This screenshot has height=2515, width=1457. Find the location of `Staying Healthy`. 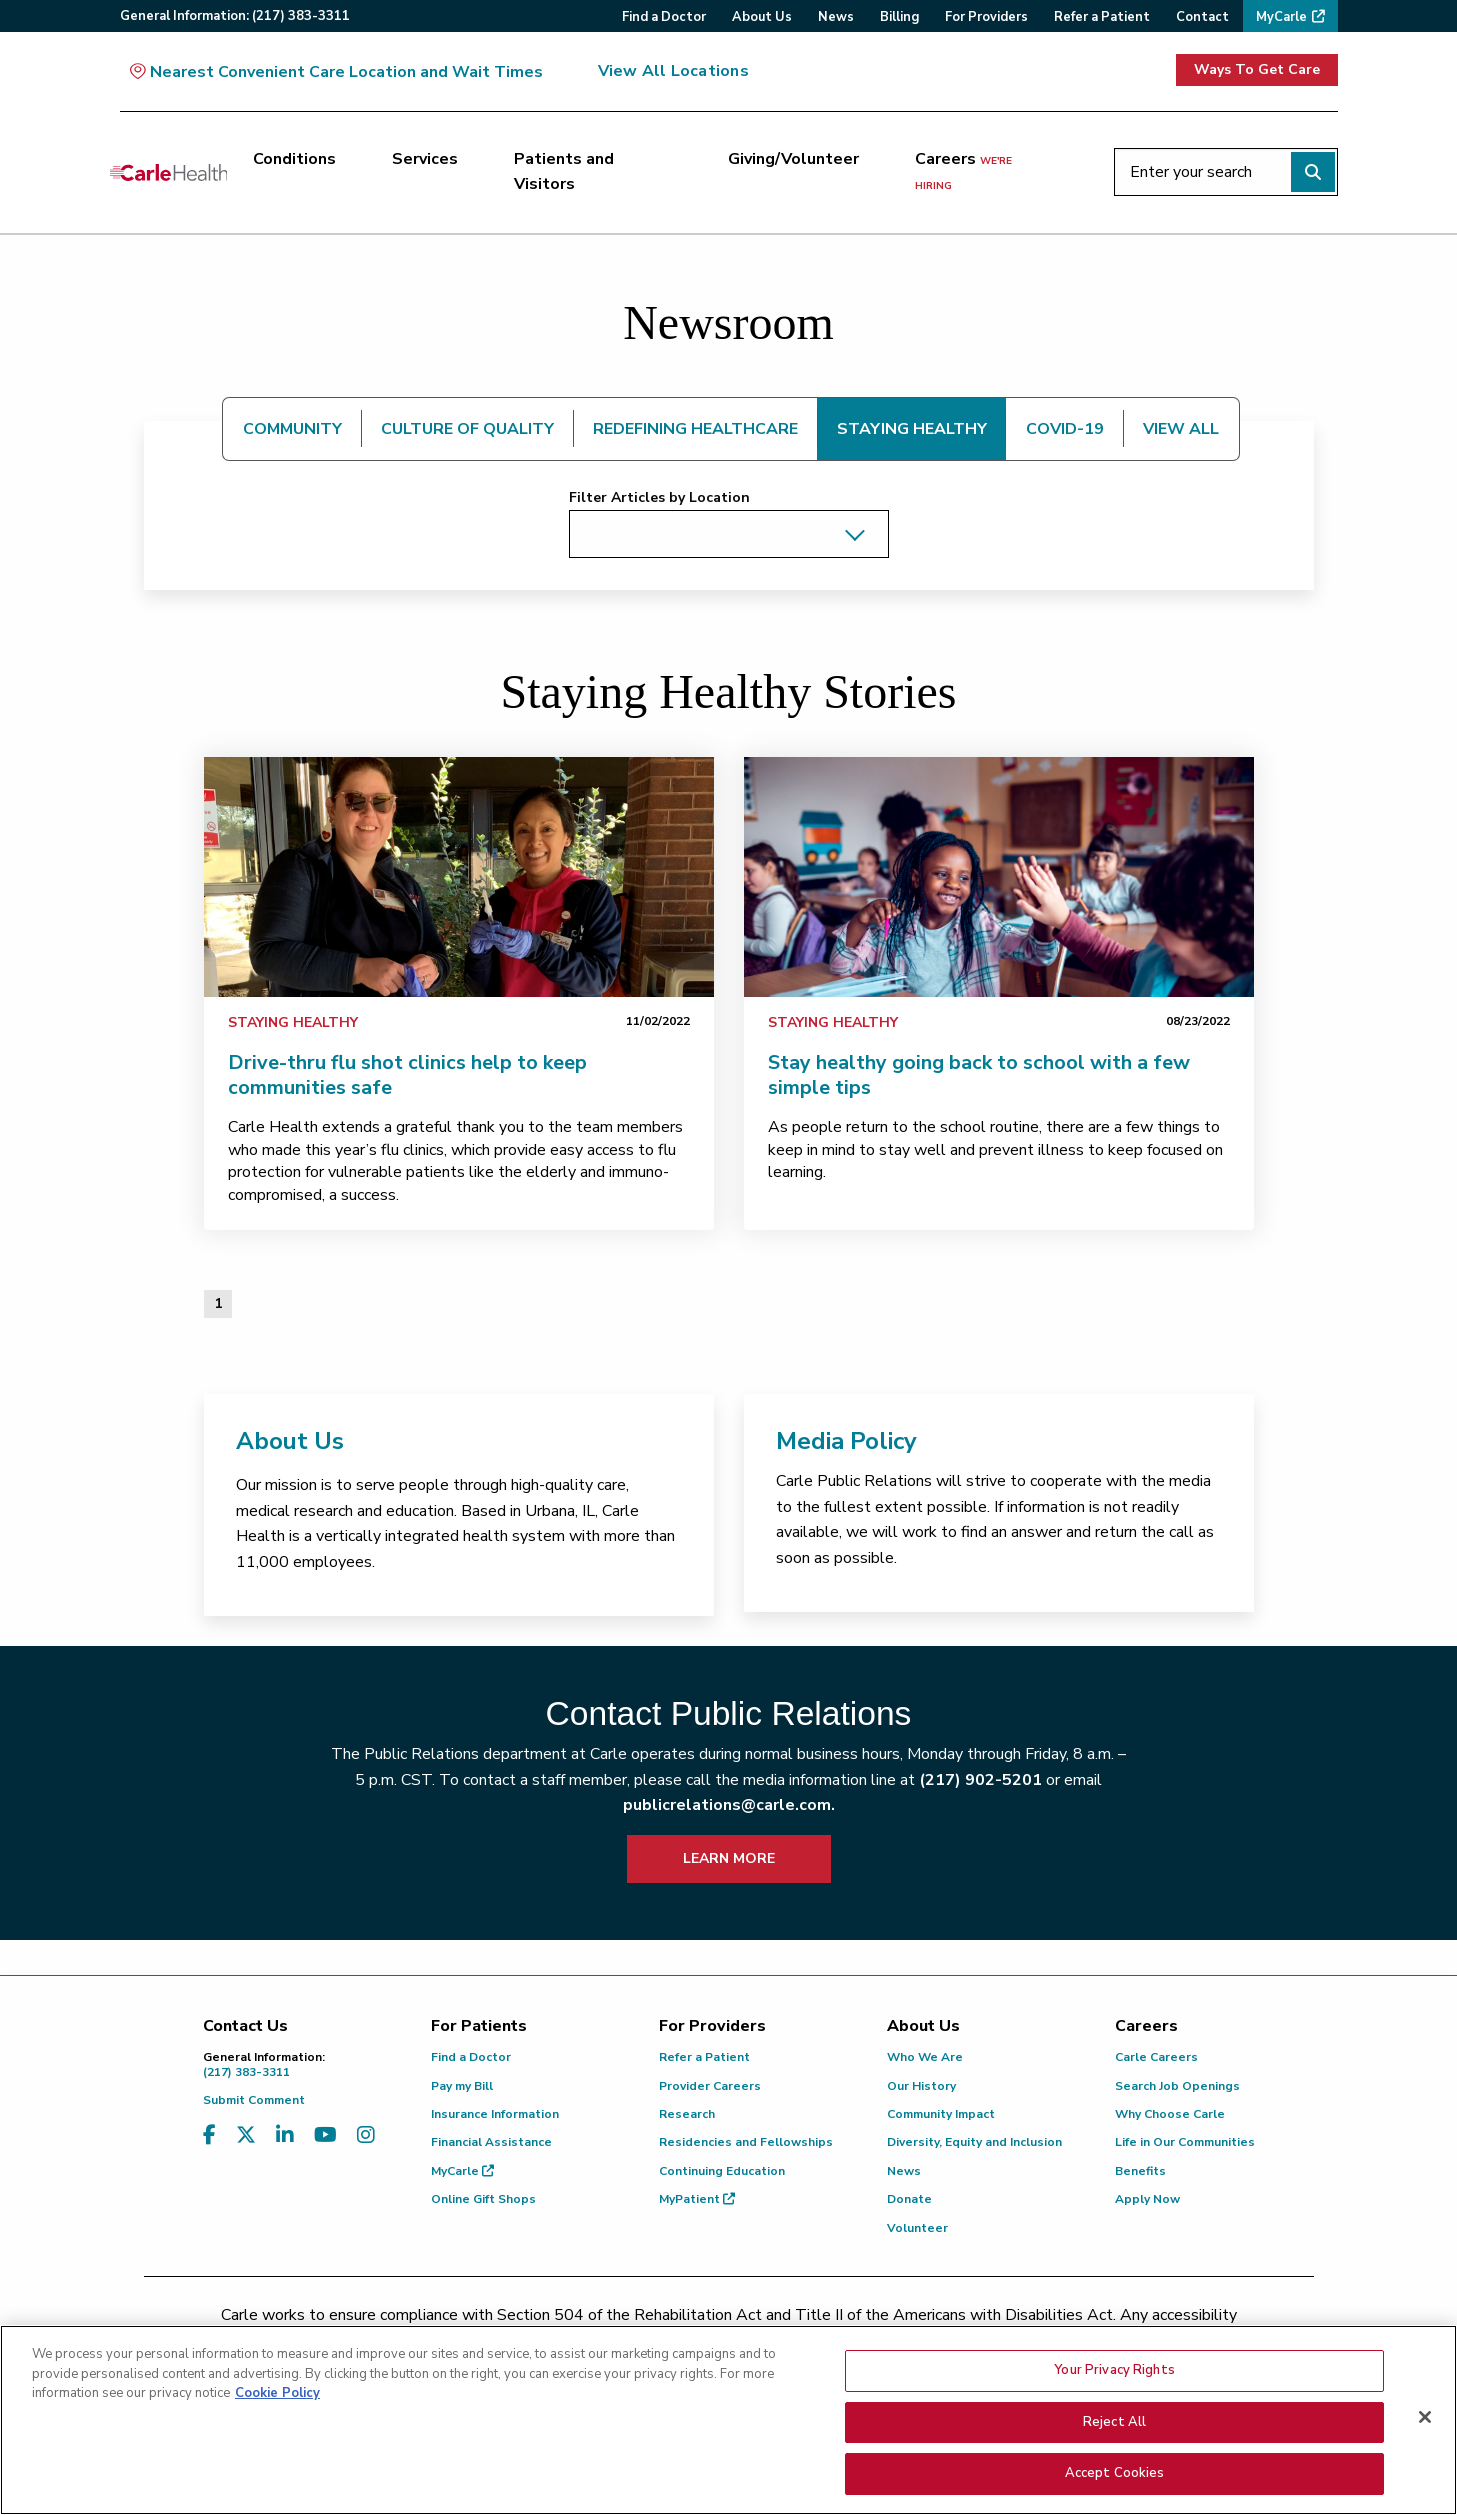

Staying Healthy is located at coordinates (293, 1022).